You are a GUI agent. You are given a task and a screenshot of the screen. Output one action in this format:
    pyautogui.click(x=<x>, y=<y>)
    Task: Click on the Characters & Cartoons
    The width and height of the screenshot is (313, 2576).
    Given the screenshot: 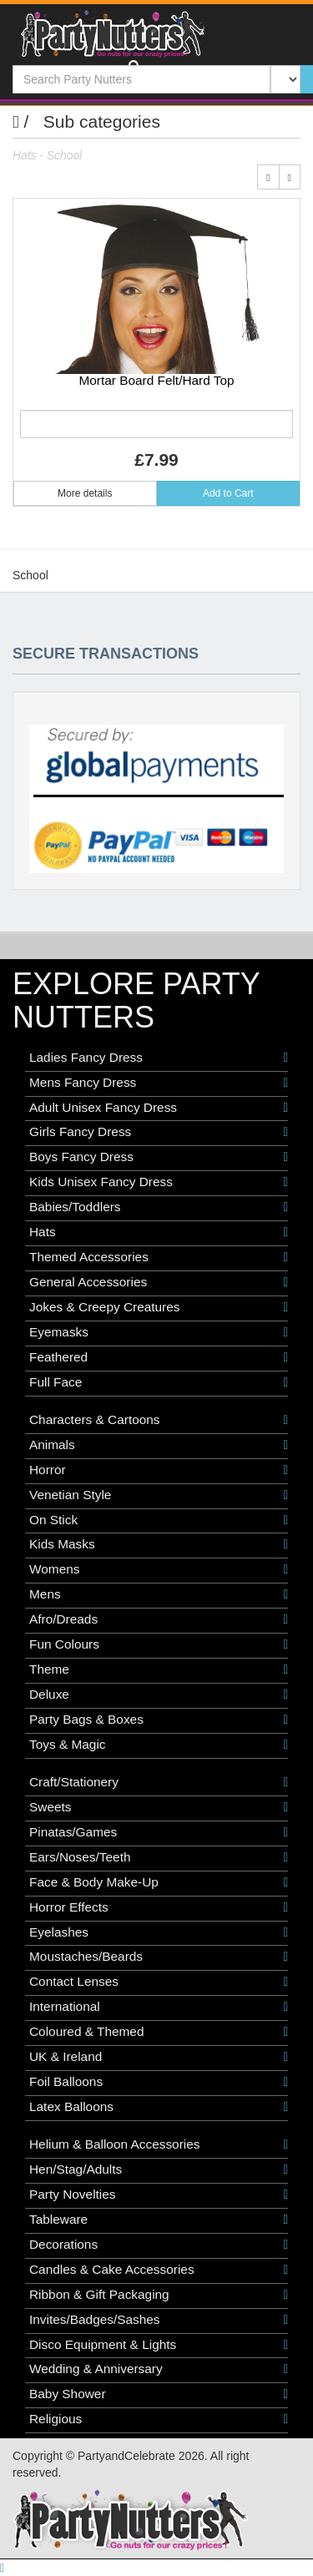 What is the action you would take?
    pyautogui.click(x=158, y=1420)
    